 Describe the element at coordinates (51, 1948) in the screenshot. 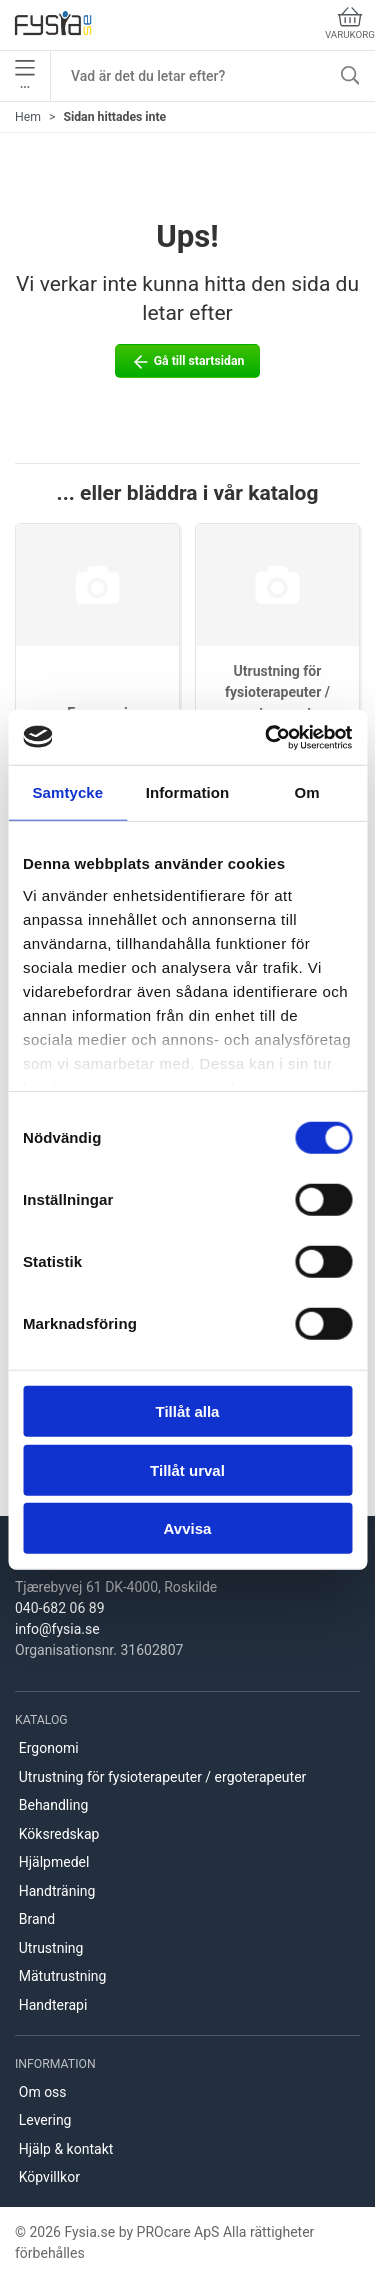

I see `Utrustning` at that location.